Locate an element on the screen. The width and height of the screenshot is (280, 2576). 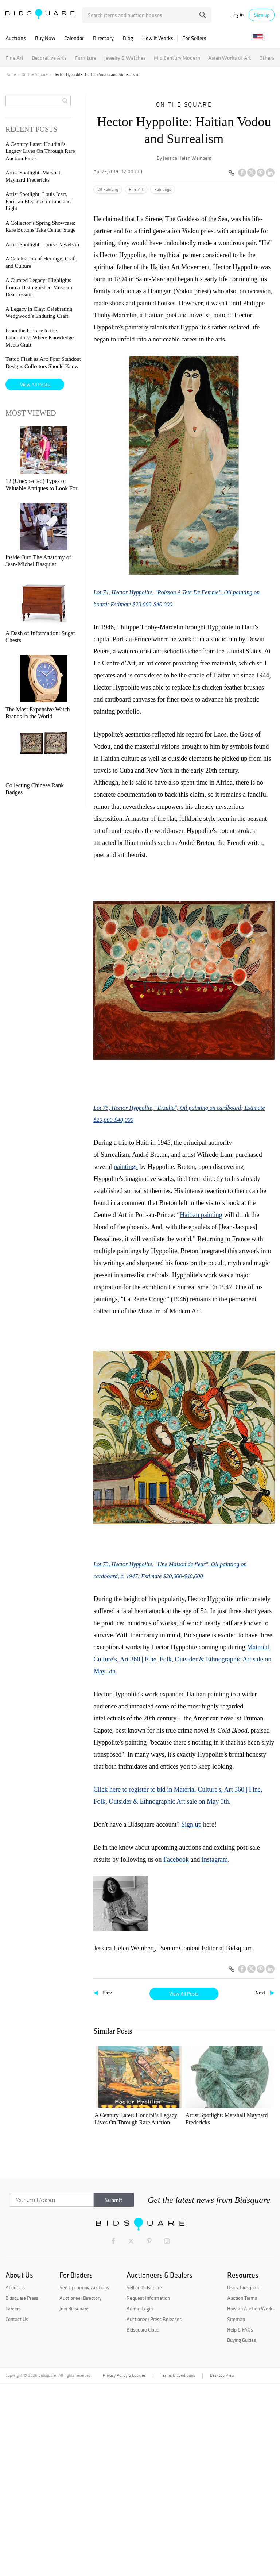
Sign up is located at coordinates (261, 15).